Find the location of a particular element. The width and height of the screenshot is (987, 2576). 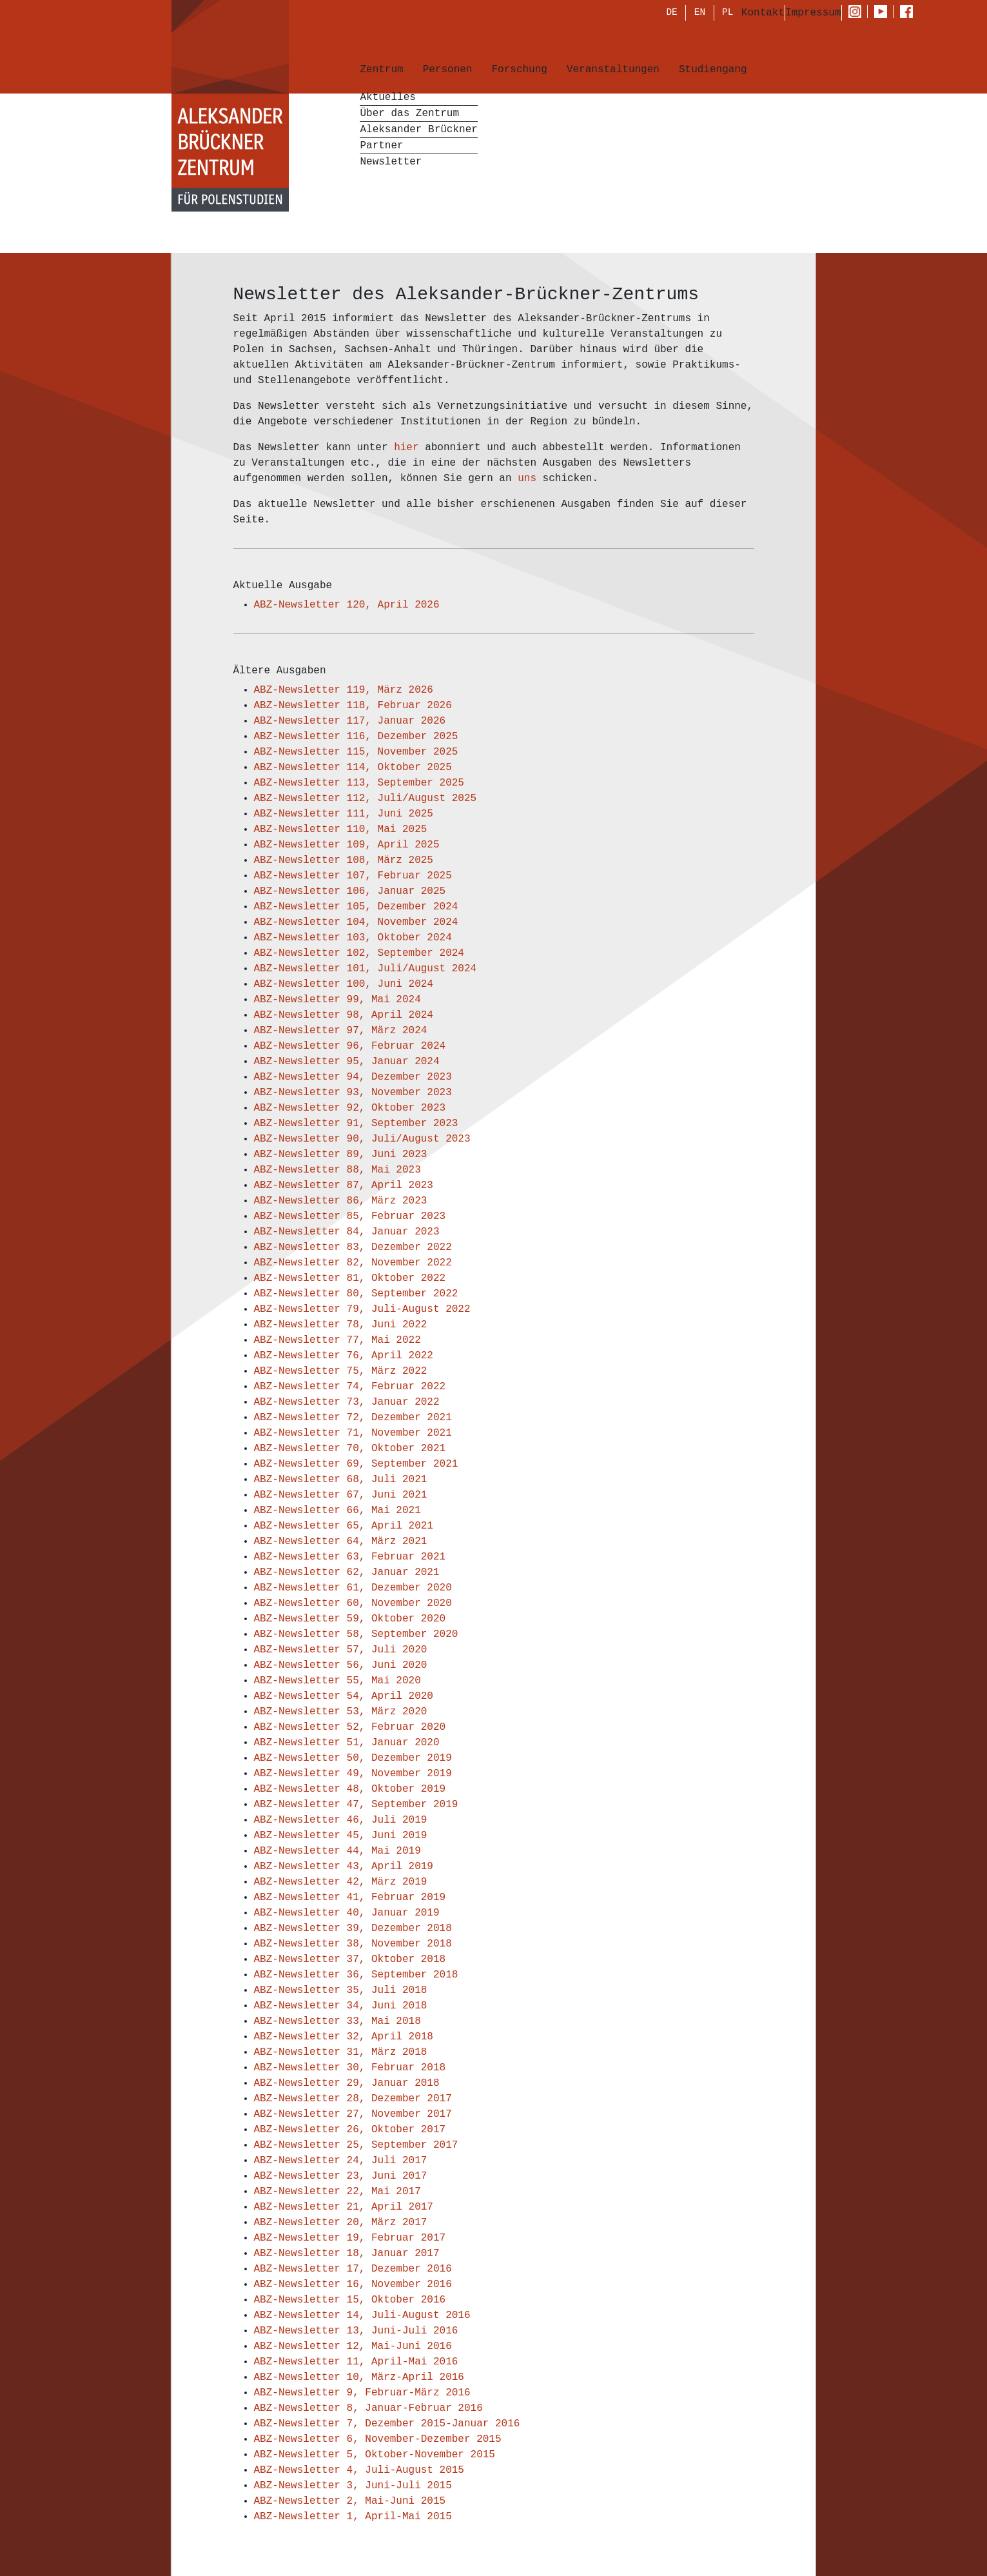

ABZ-Newsletter 67, Juni 2021 is located at coordinates (340, 1495).